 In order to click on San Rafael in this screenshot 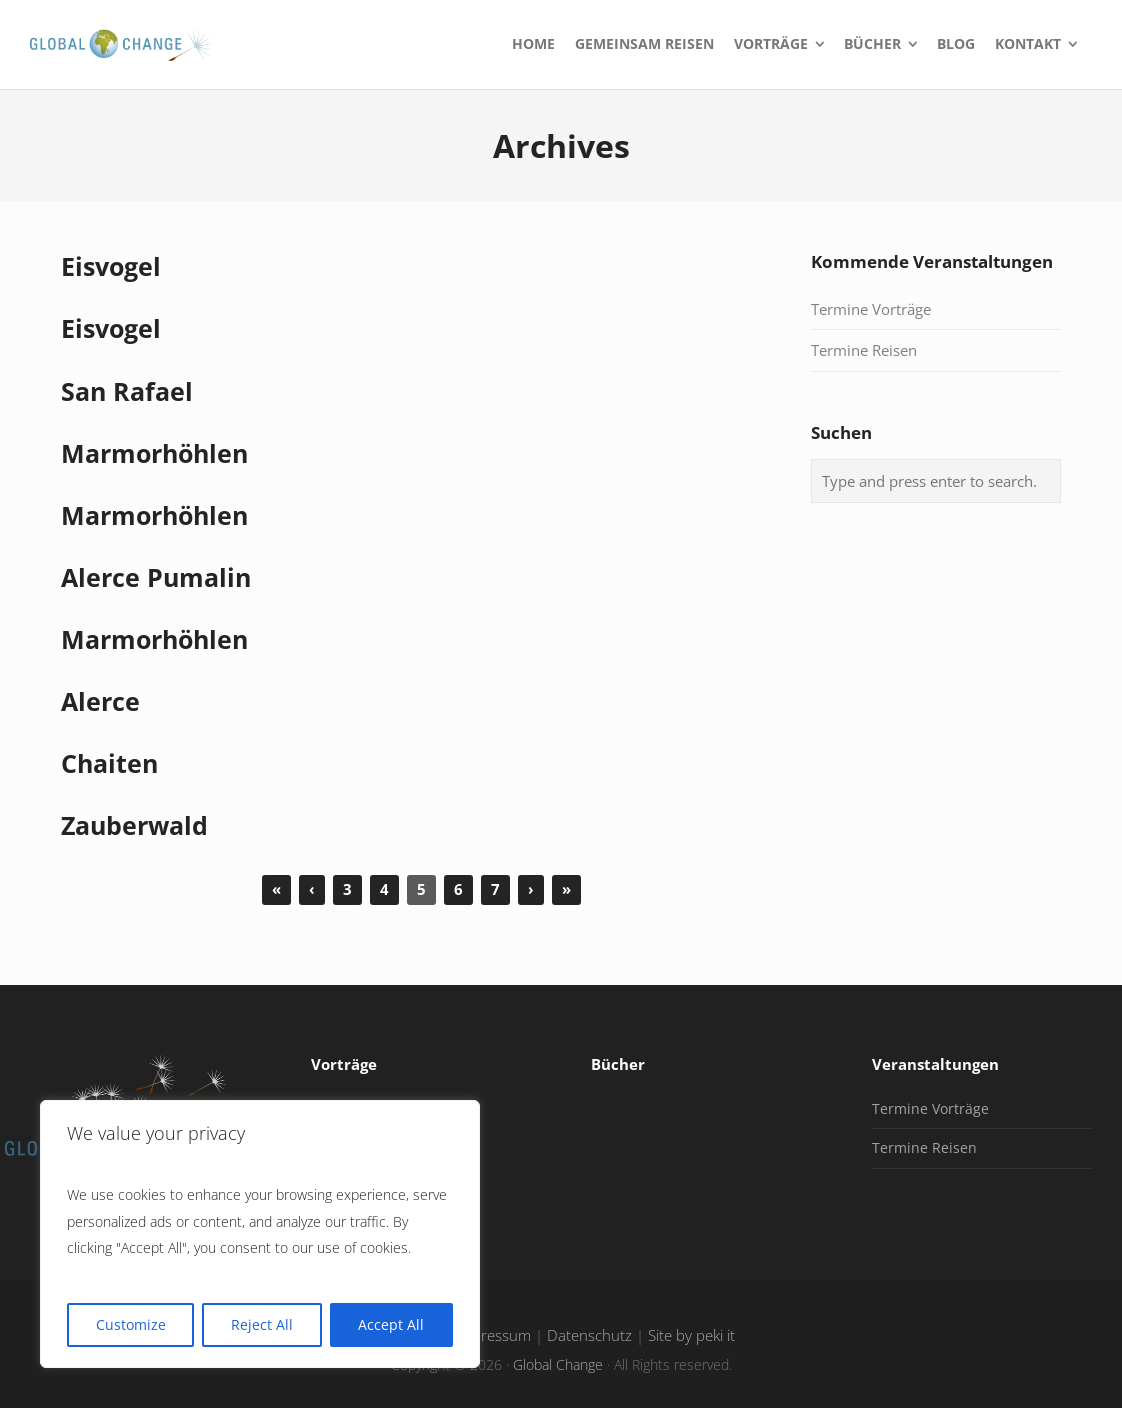, I will do `click(127, 391)`.